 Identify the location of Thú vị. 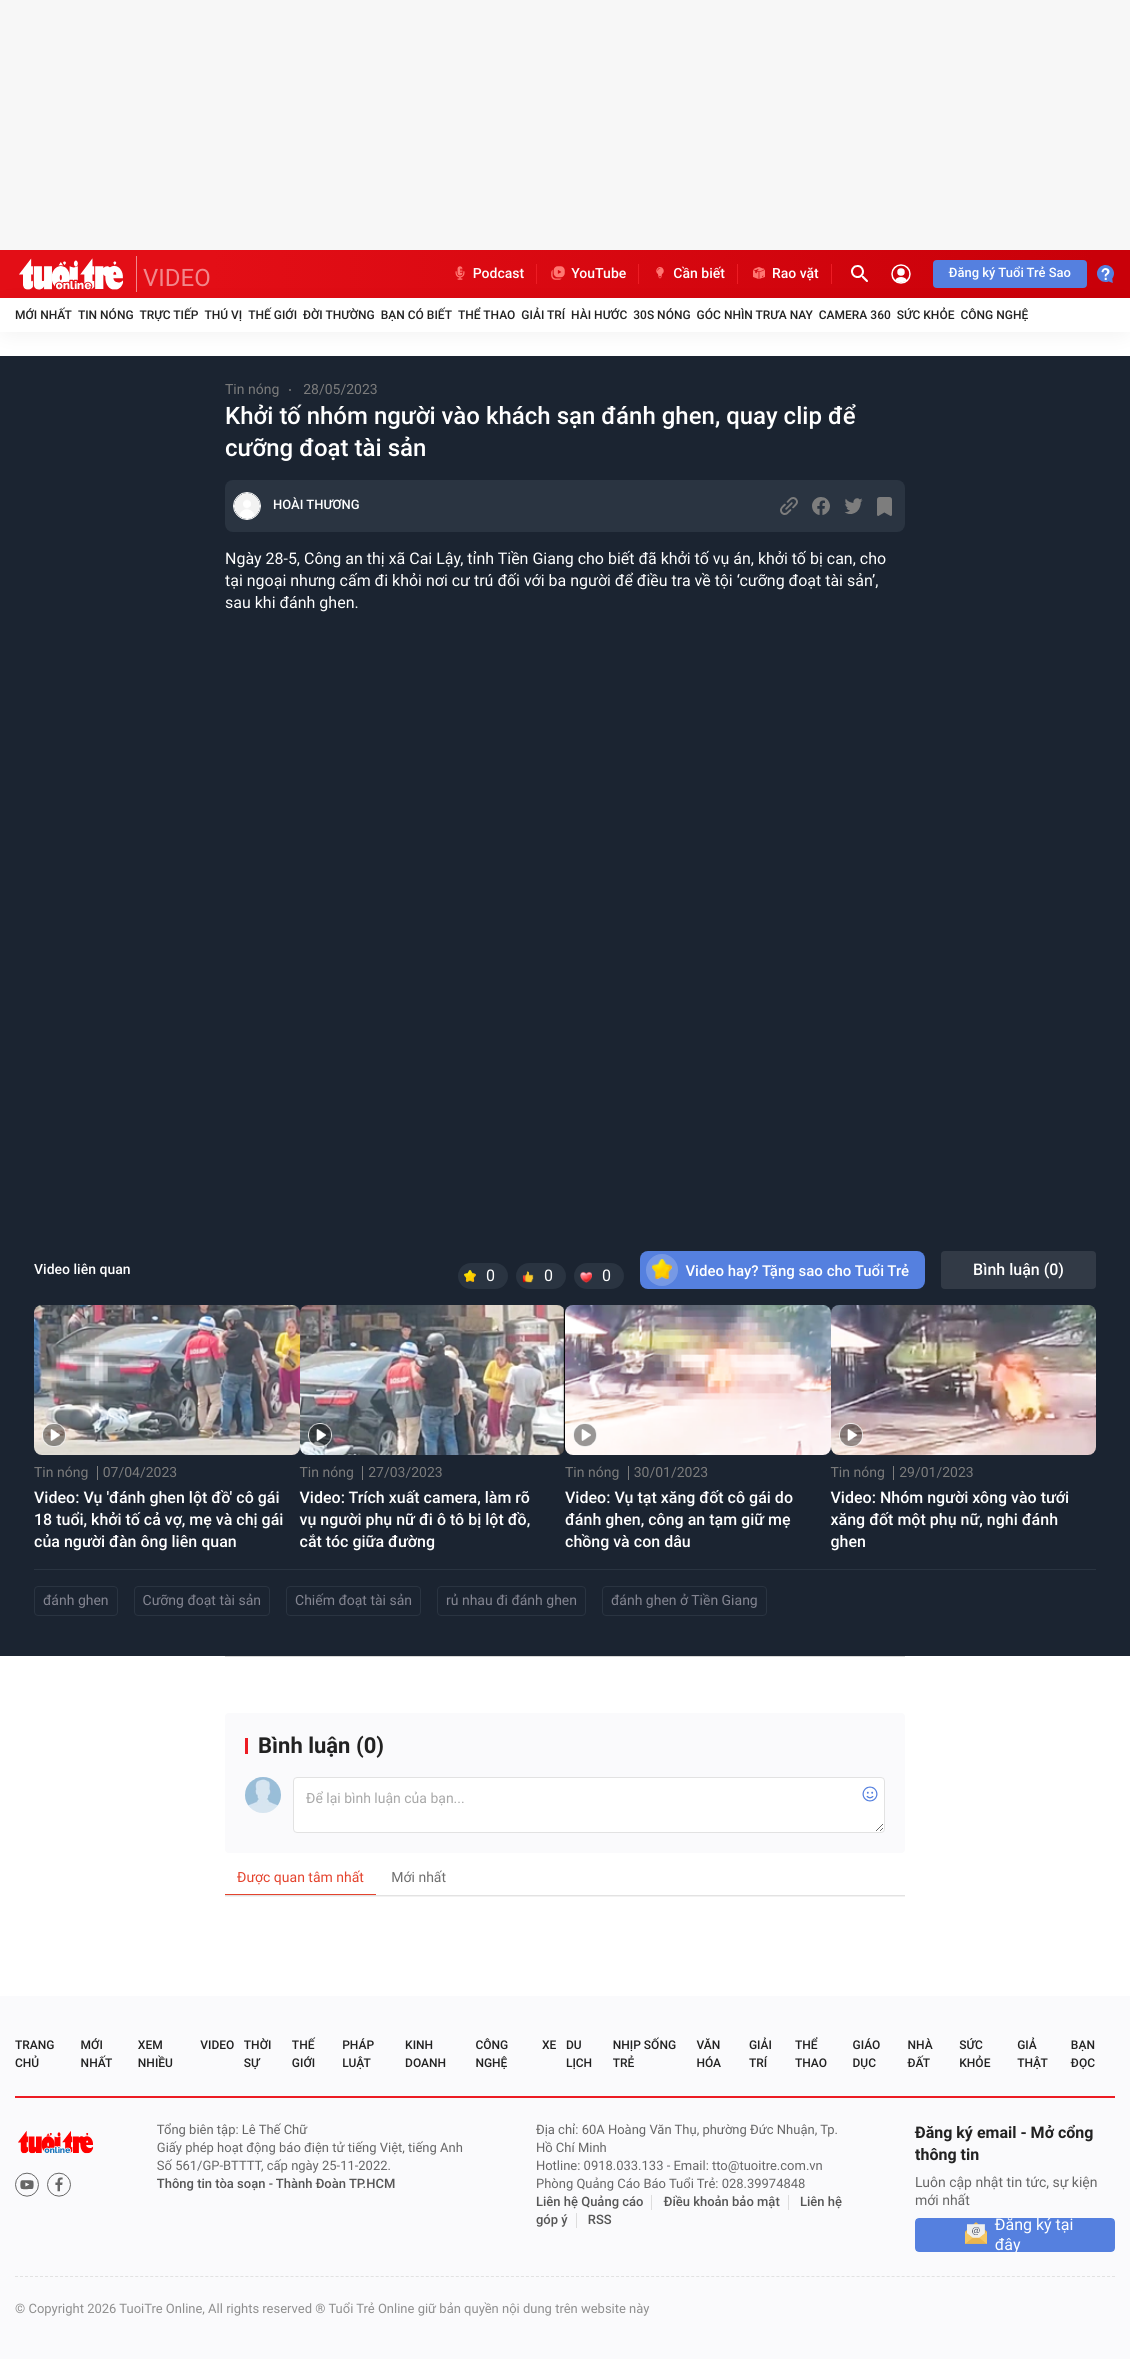
(223, 315).